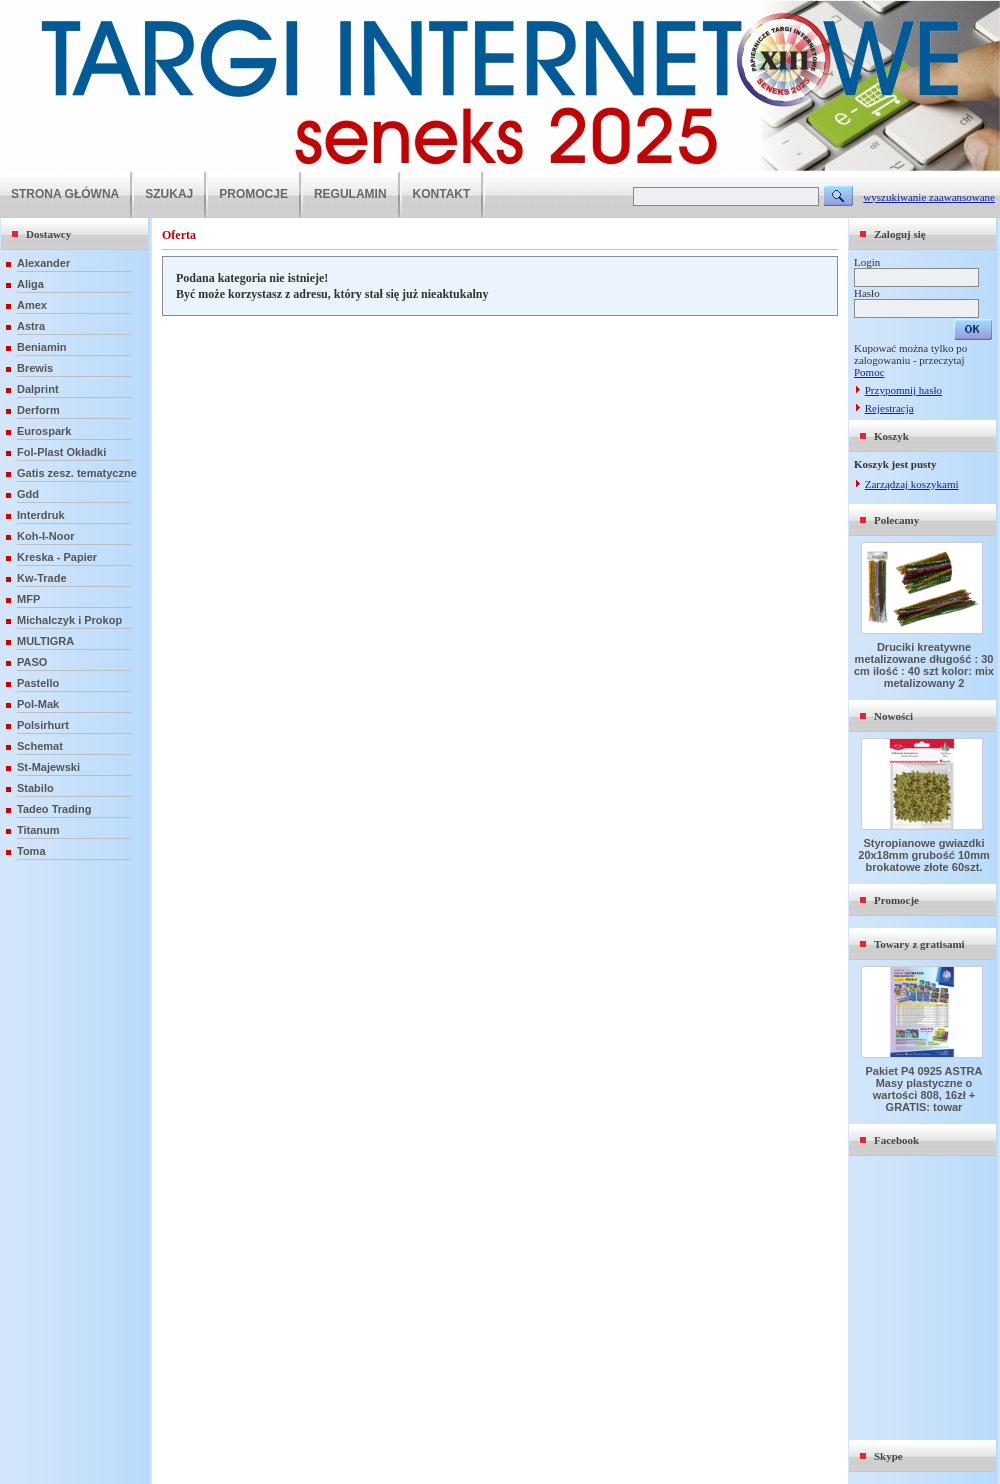 This screenshot has width=1000, height=1484. What do you see at coordinates (31, 326) in the screenshot?
I see `Astra` at bounding box center [31, 326].